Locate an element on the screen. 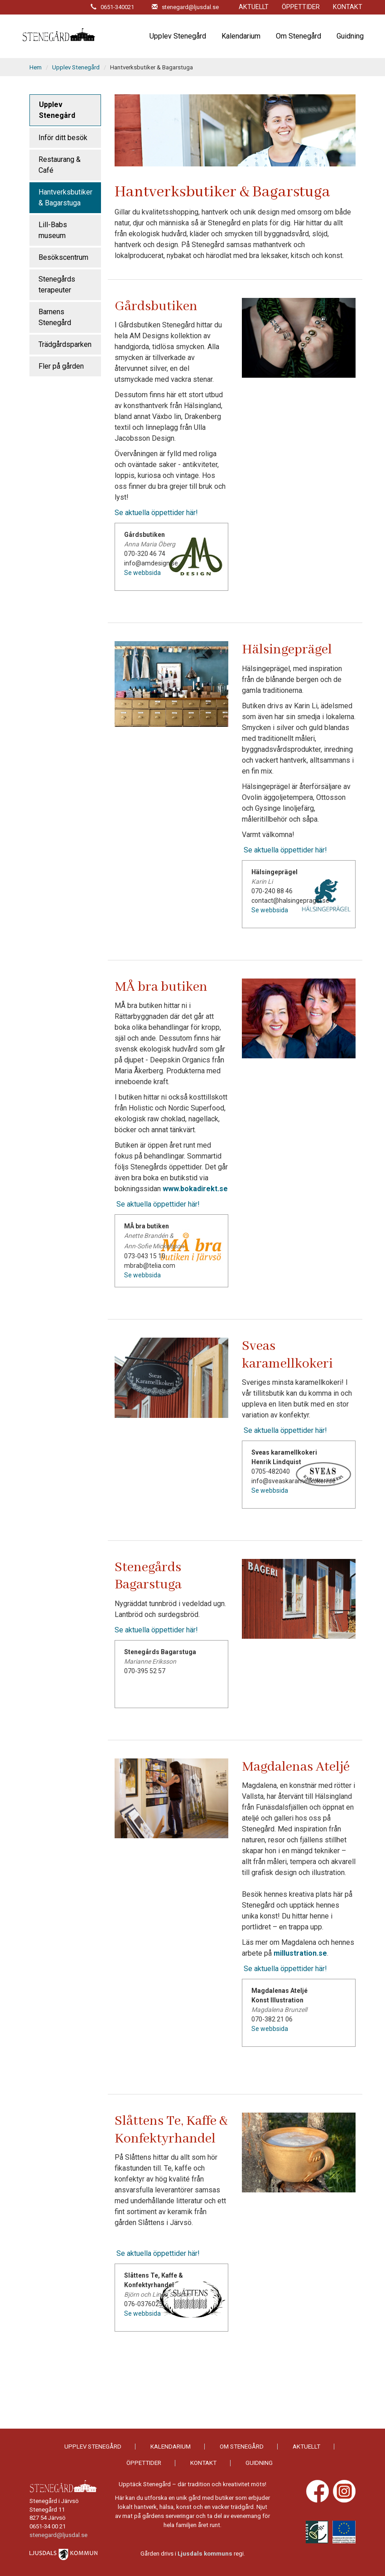 The height and width of the screenshot is (2576, 385). Se aktuella öppettider här! is located at coordinates (156, 512).